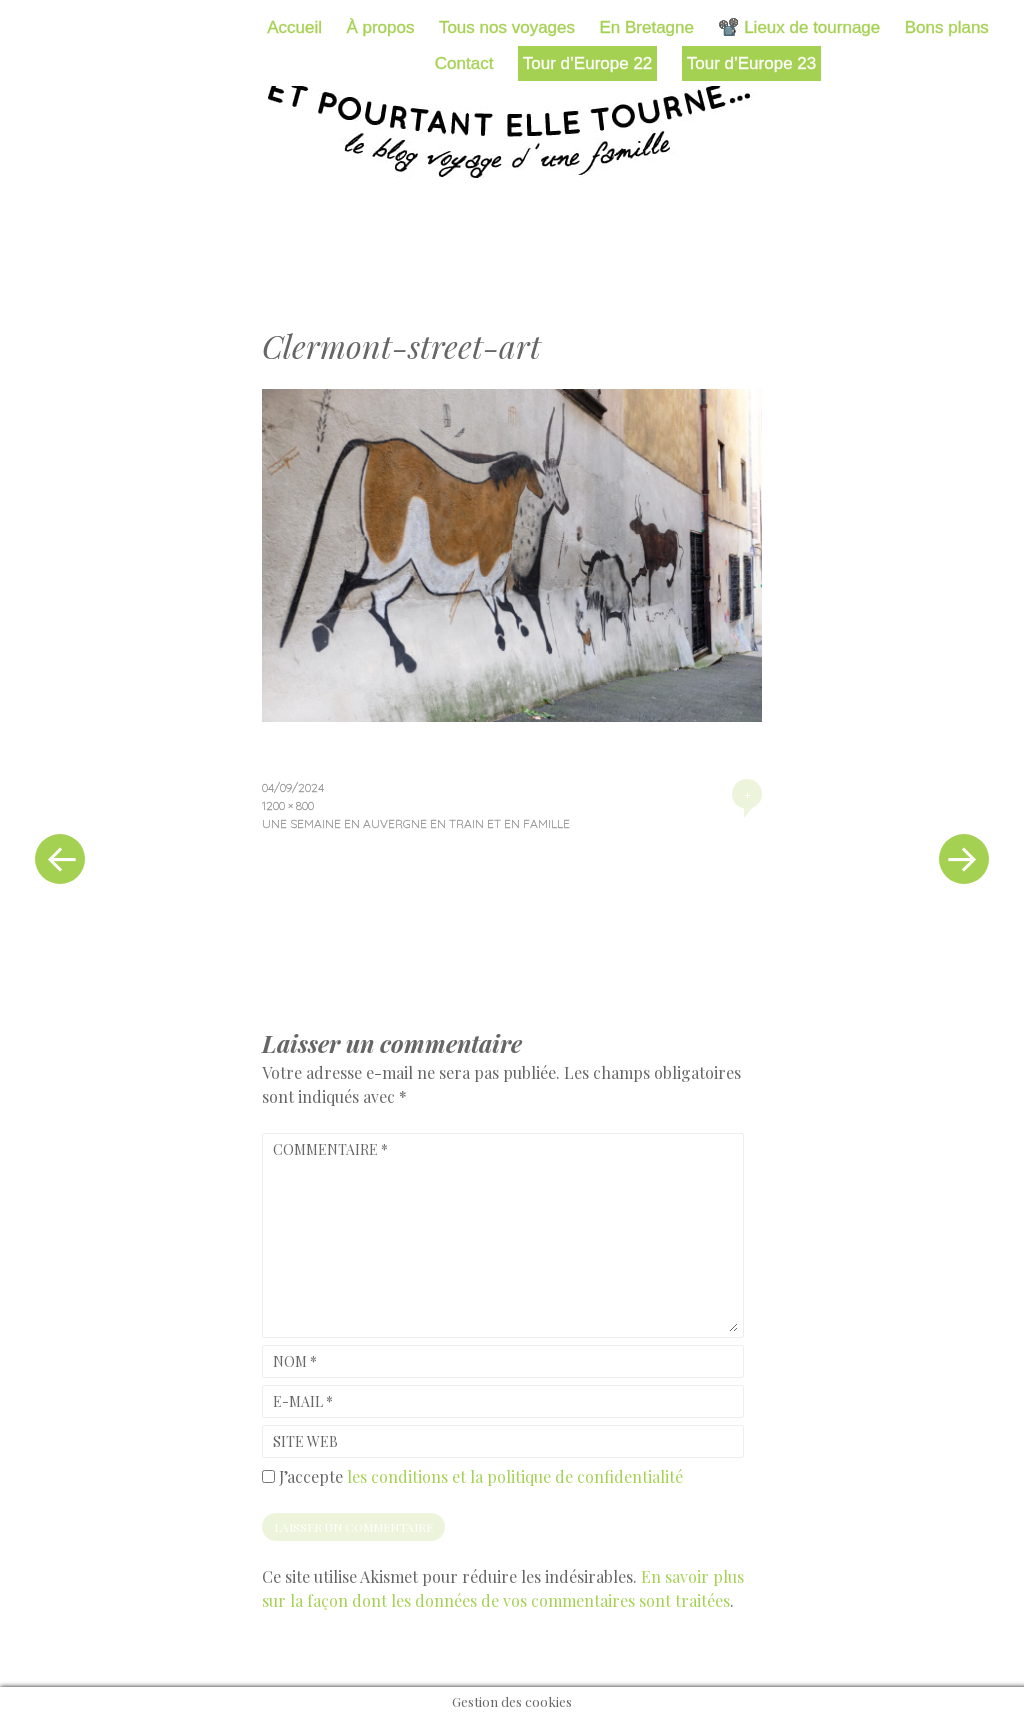  What do you see at coordinates (751, 63) in the screenshot?
I see `Tour d’Europe 23` at bounding box center [751, 63].